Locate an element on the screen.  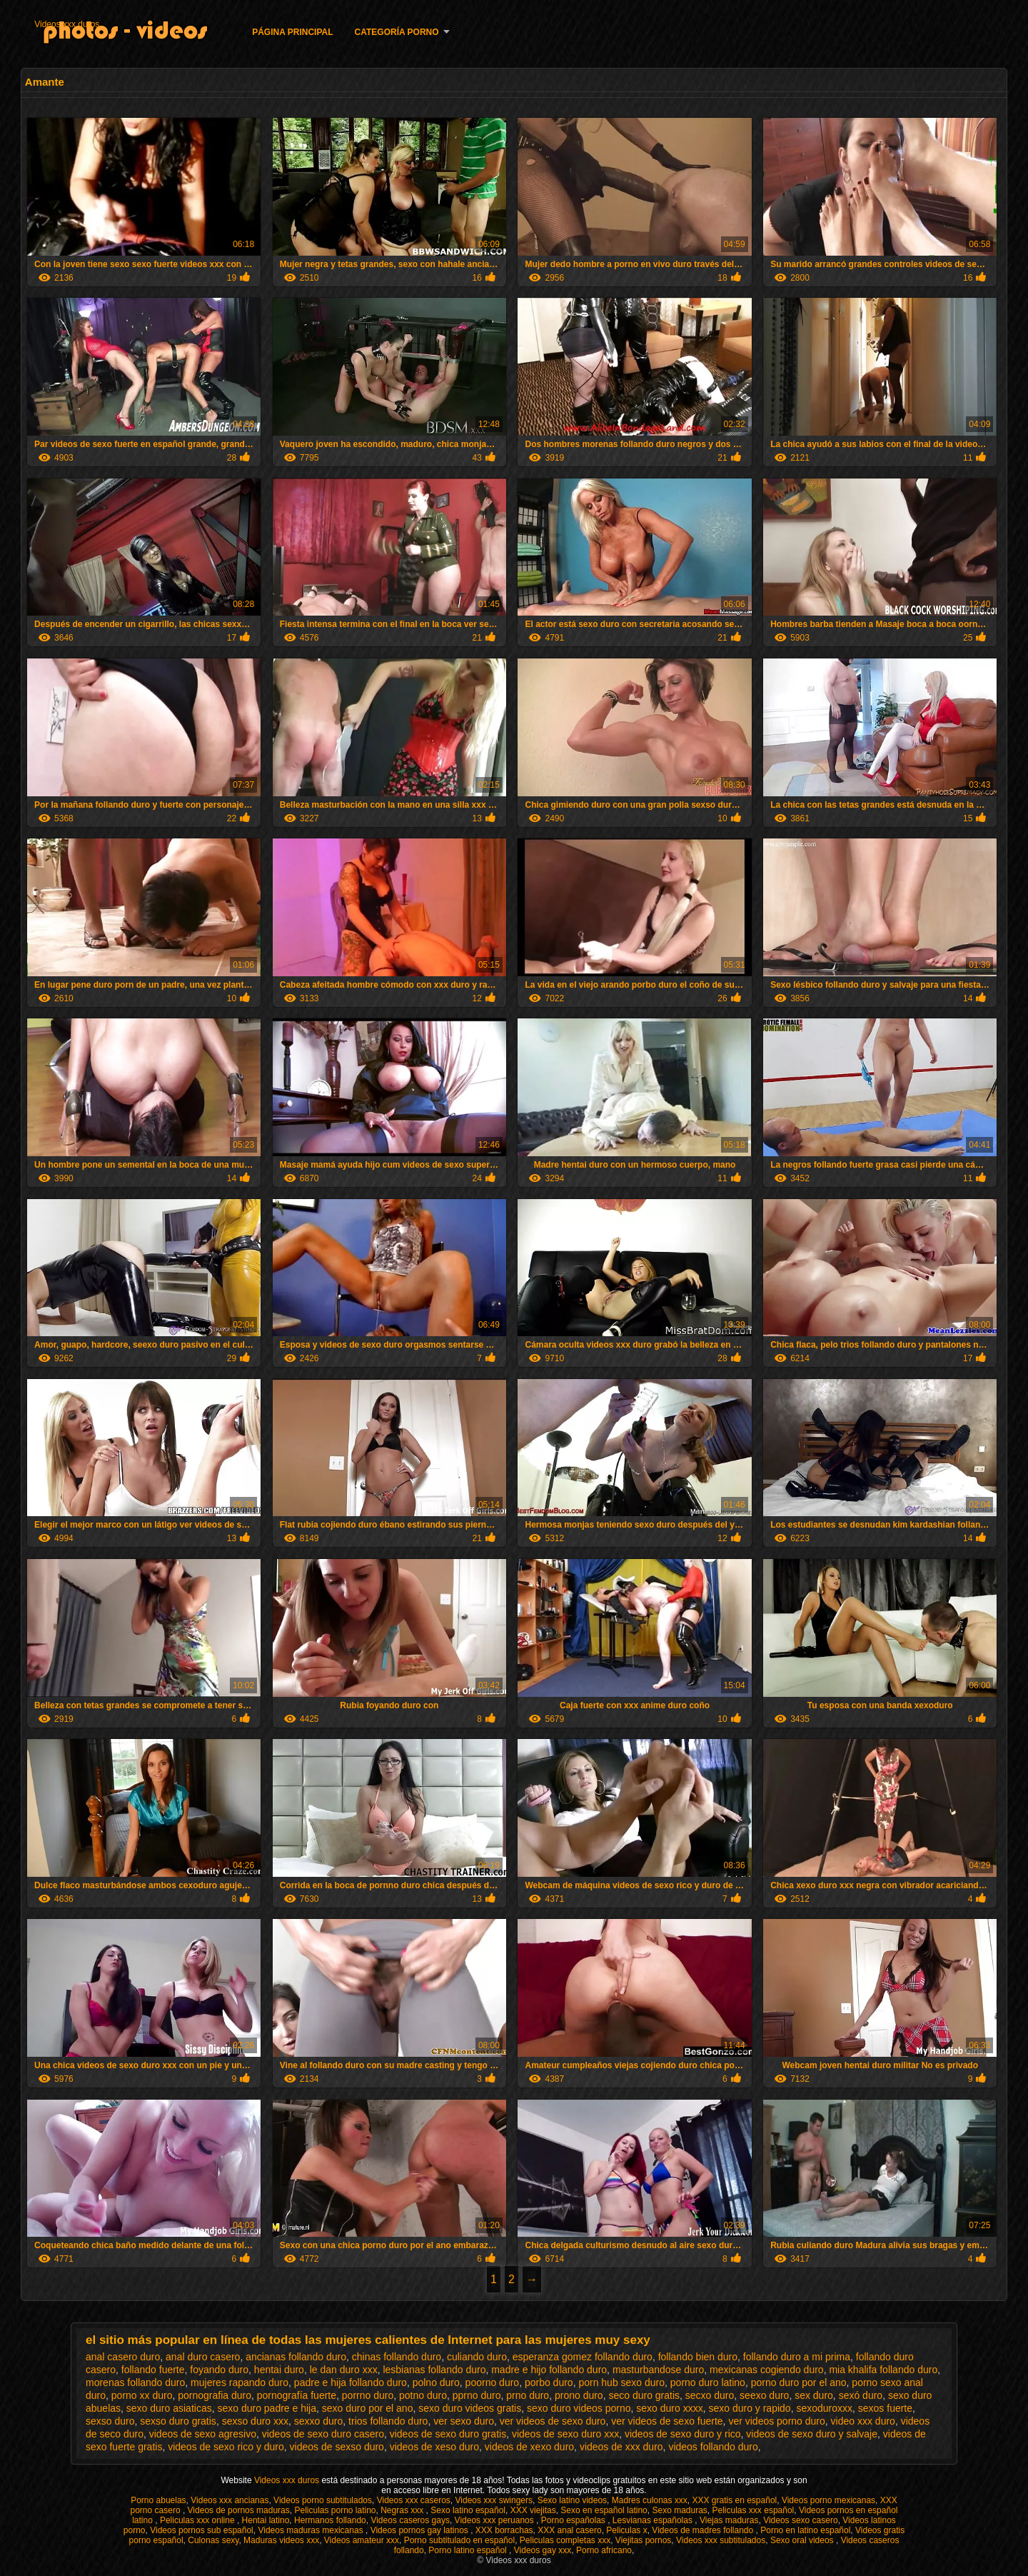
anal casero duro is located at coordinates (123, 2356).